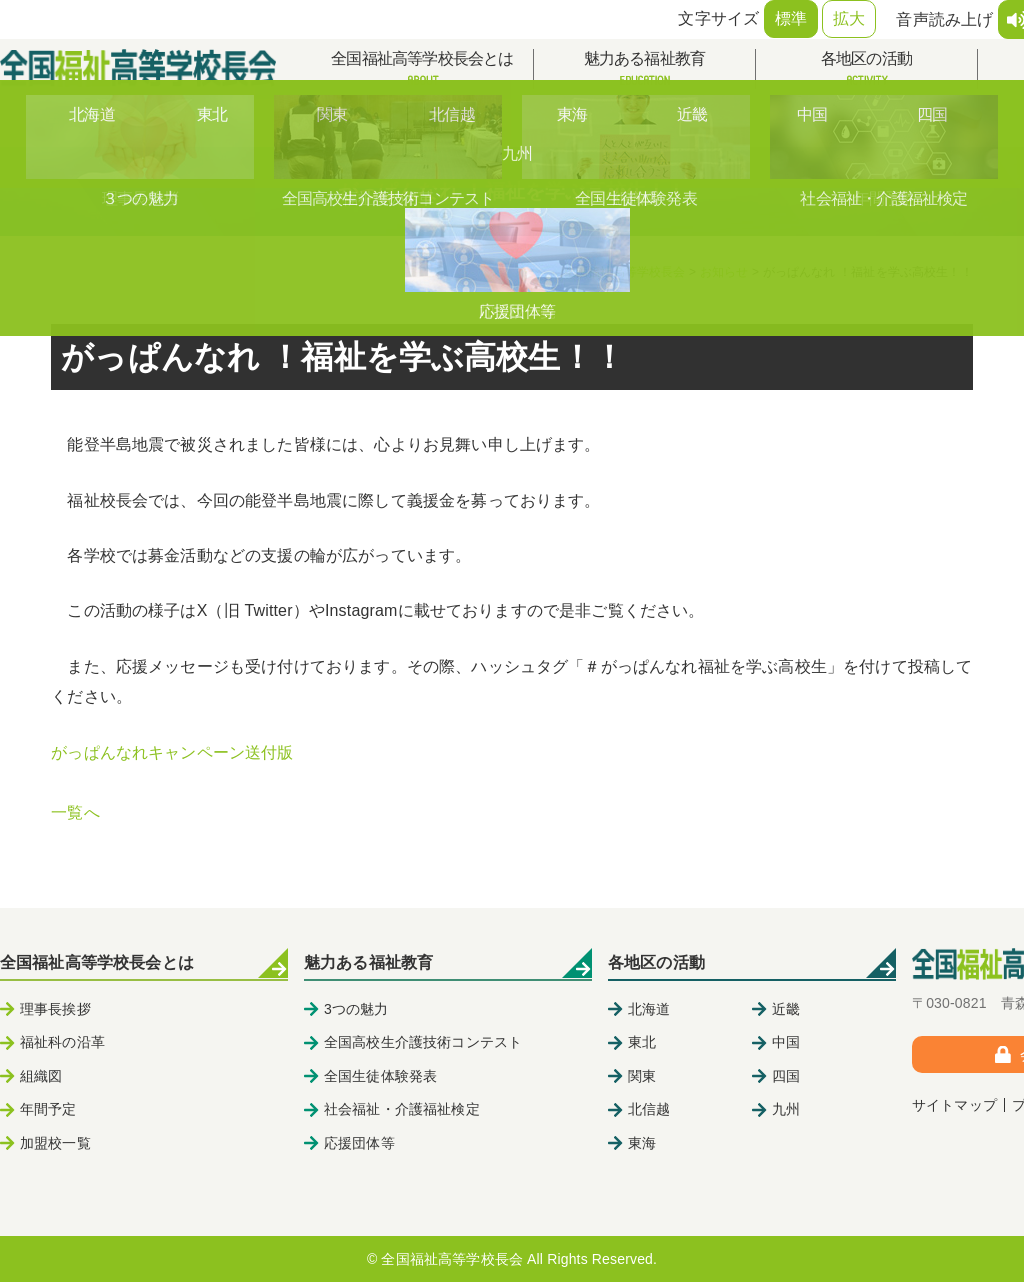 This screenshot has height=1282, width=1024. Describe the element at coordinates (422, 69) in the screenshot. I see `全国福祉高等学校長会とは` at that location.